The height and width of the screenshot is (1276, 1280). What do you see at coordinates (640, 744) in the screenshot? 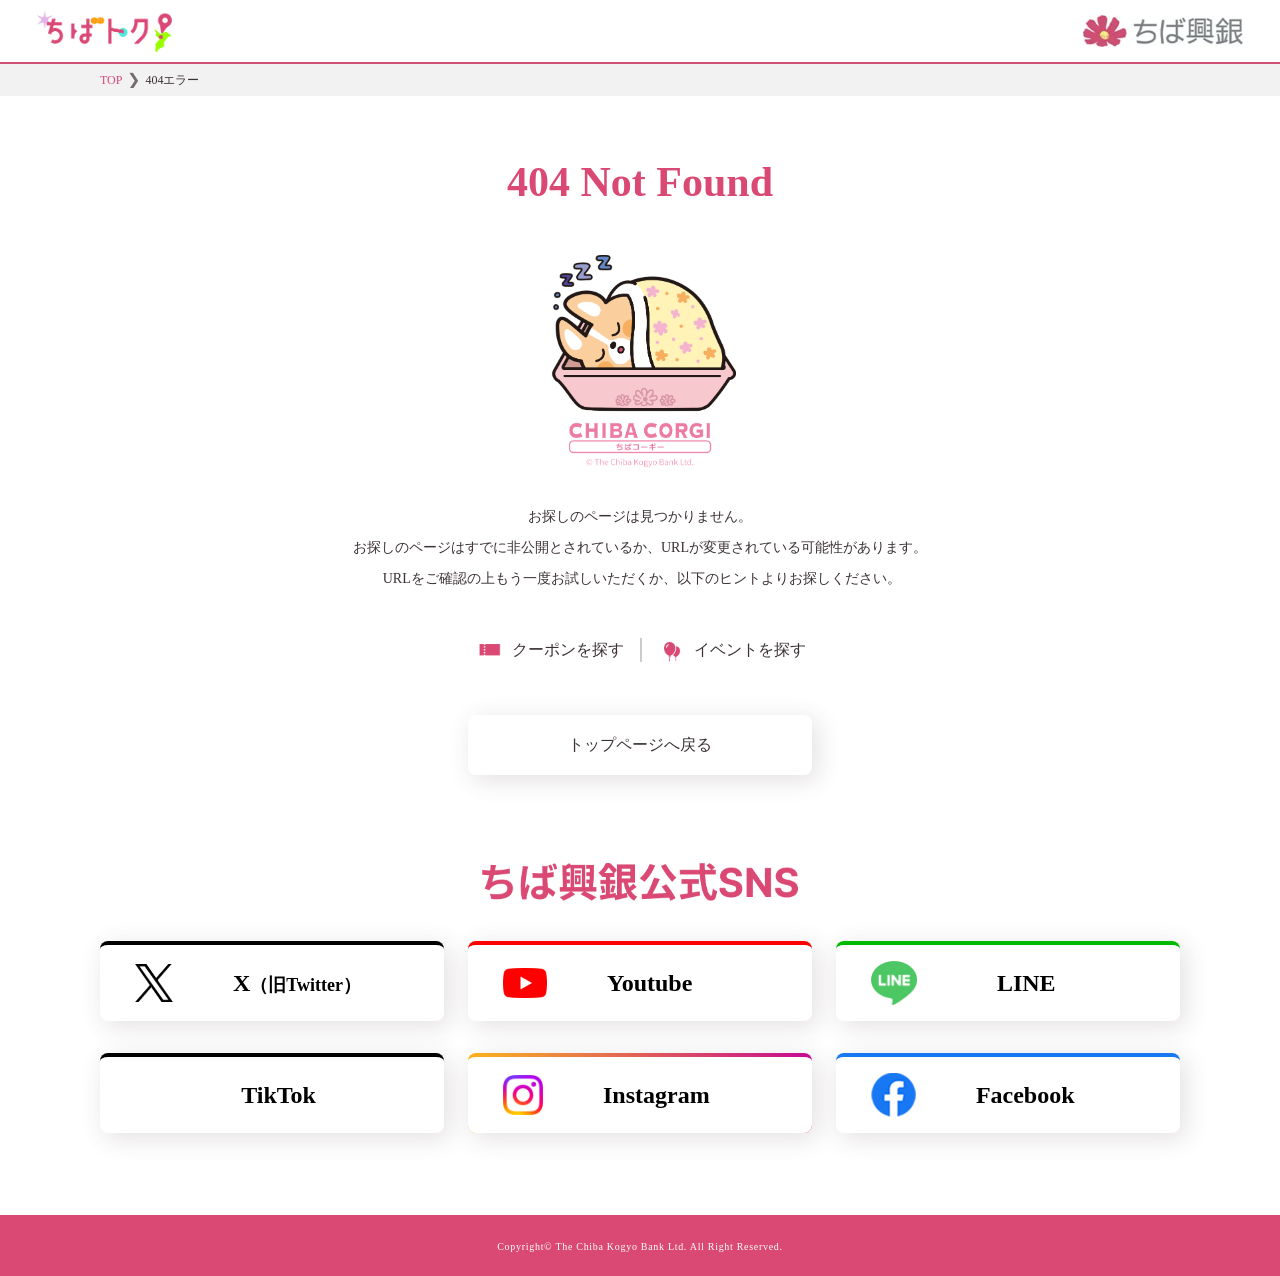
I see `トップページへ戻る` at bounding box center [640, 744].